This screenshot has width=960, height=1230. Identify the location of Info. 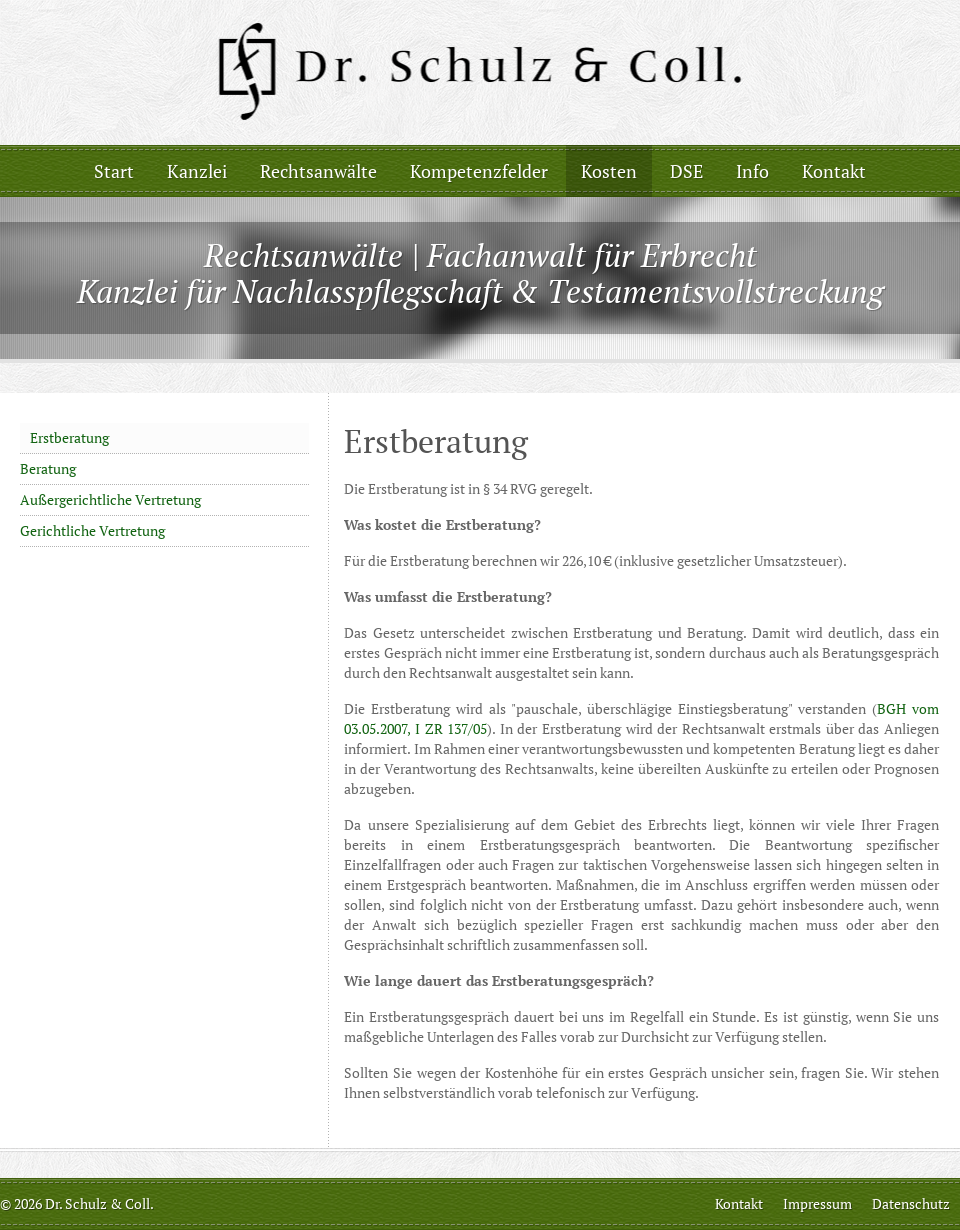
(752, 171).